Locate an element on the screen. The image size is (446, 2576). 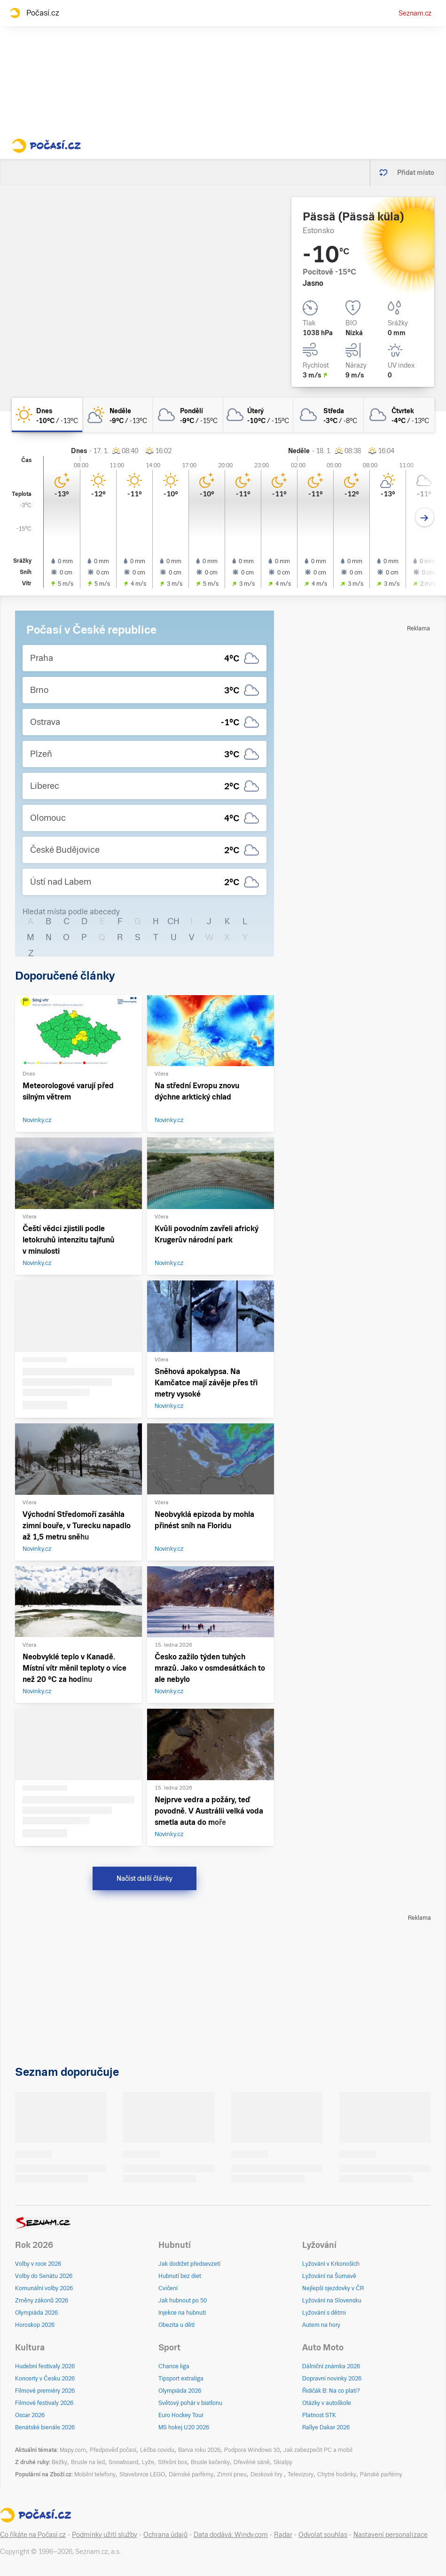
Lyžování na Šumavě is located at coordinates (329, 2276).